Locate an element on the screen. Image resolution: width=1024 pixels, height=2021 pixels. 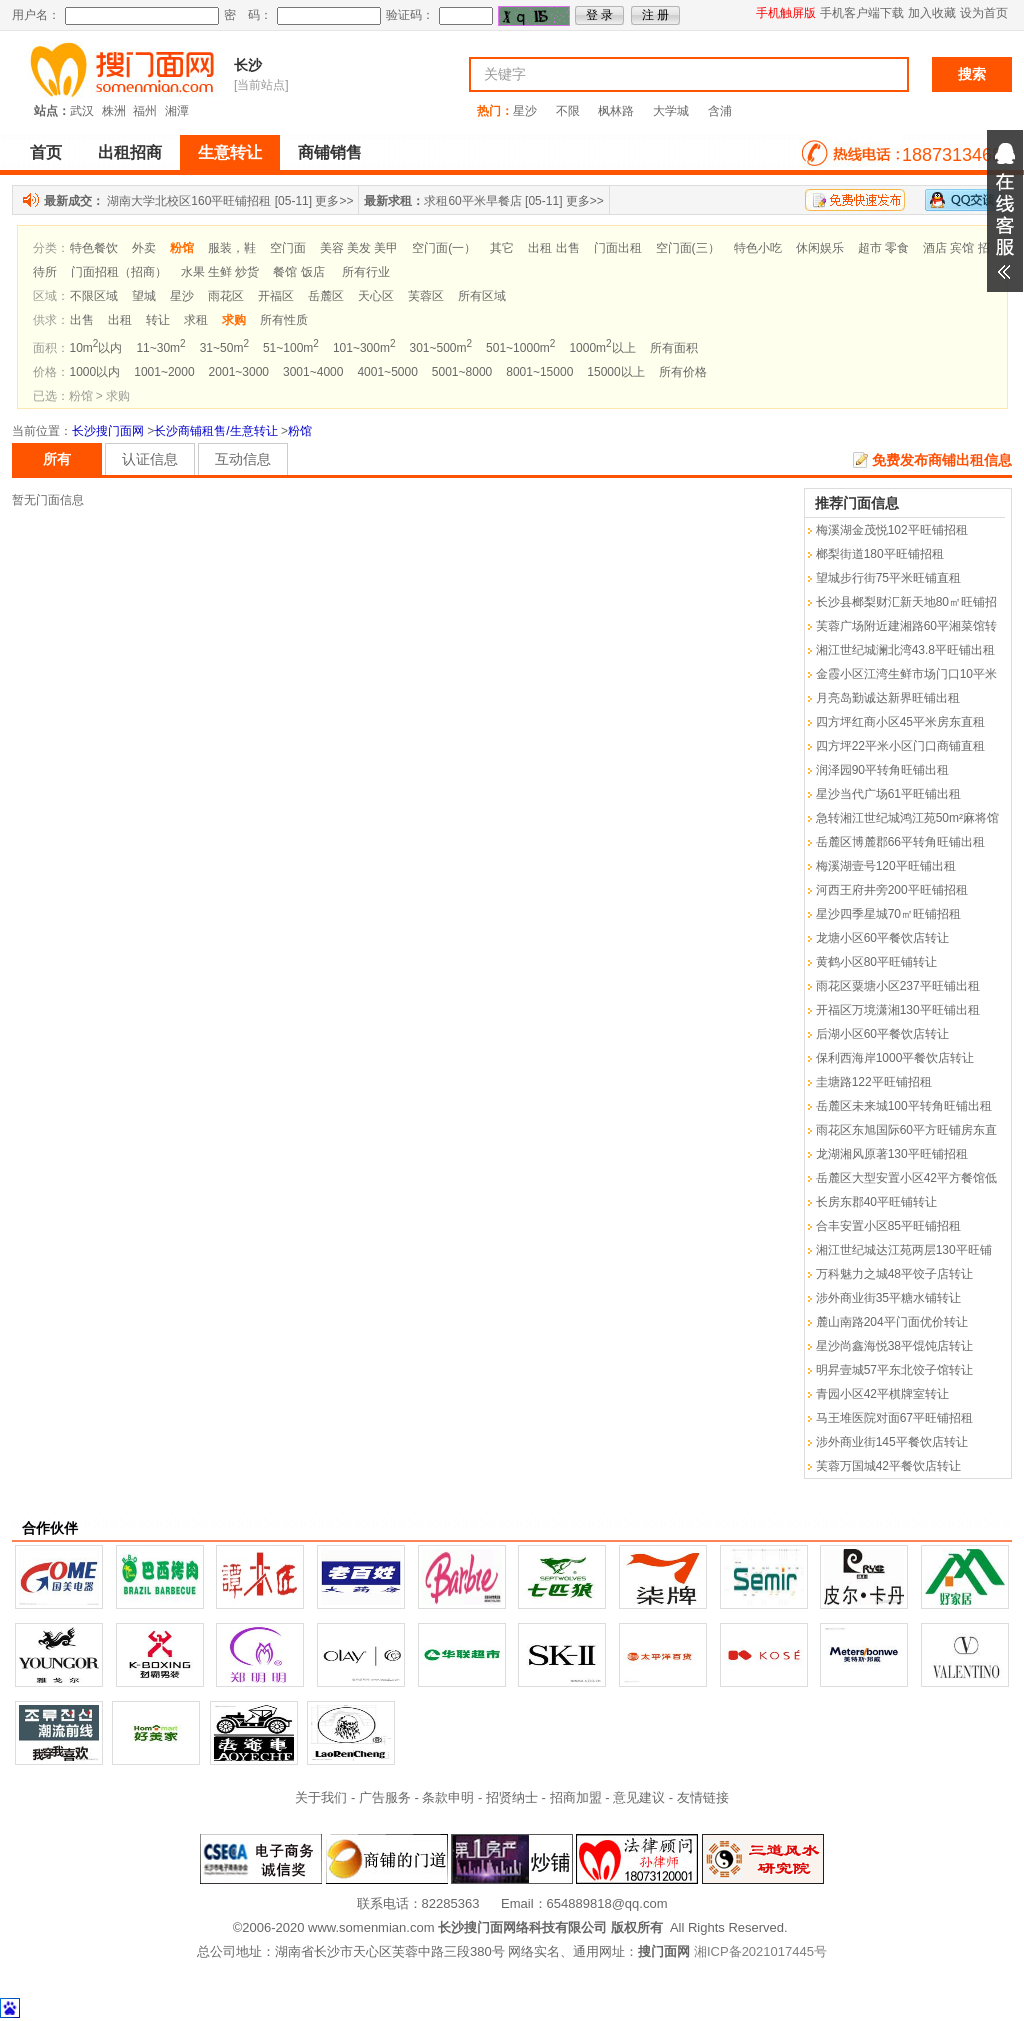
互动信息 is located at coordinates (243, 459).